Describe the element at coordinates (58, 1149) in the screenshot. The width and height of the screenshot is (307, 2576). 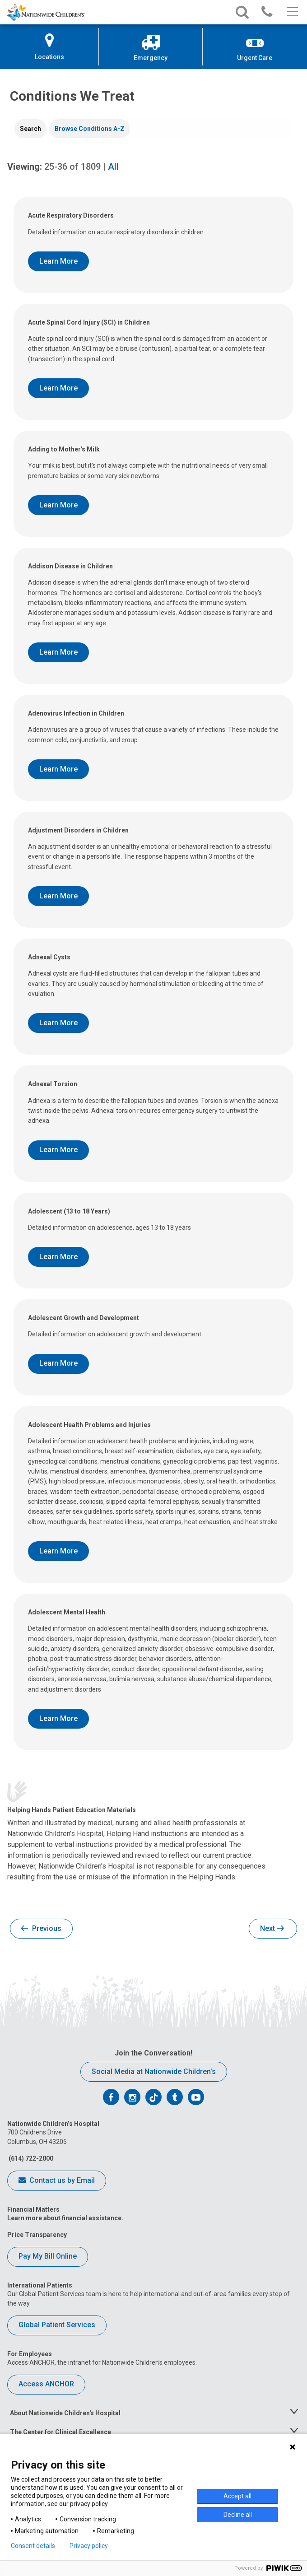
I see `Learn More [Learn More About Adnexal Torsion]` at that location.